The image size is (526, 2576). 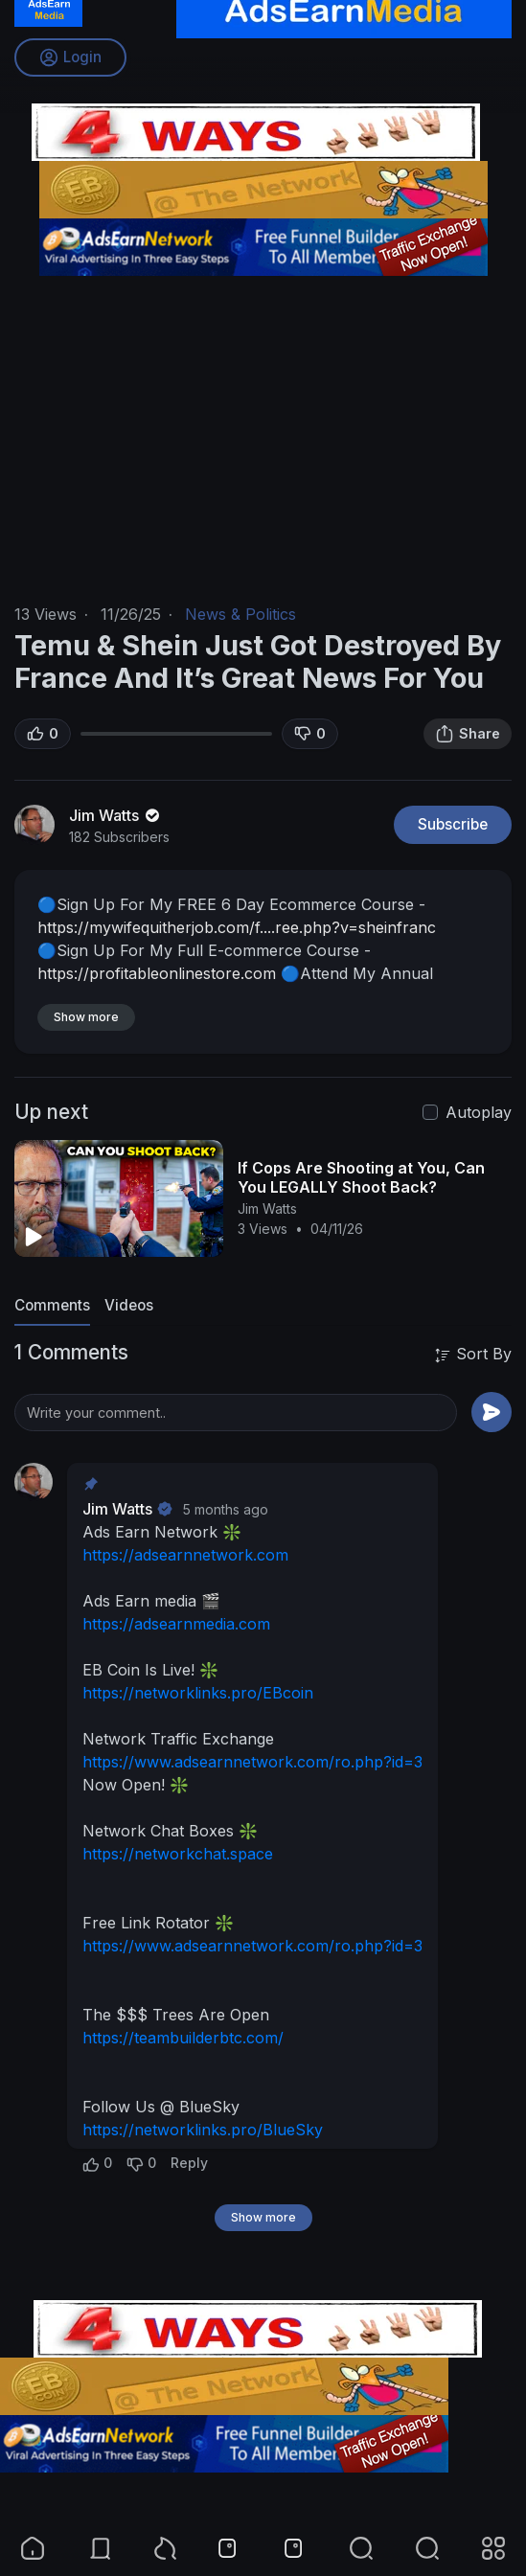 What do you see at coordinates (236, 927) in the screenshot?
I see `https://mywifequitherjob.com/f....ree.php?v=sheinfranc` at bounding box center [236, 927].